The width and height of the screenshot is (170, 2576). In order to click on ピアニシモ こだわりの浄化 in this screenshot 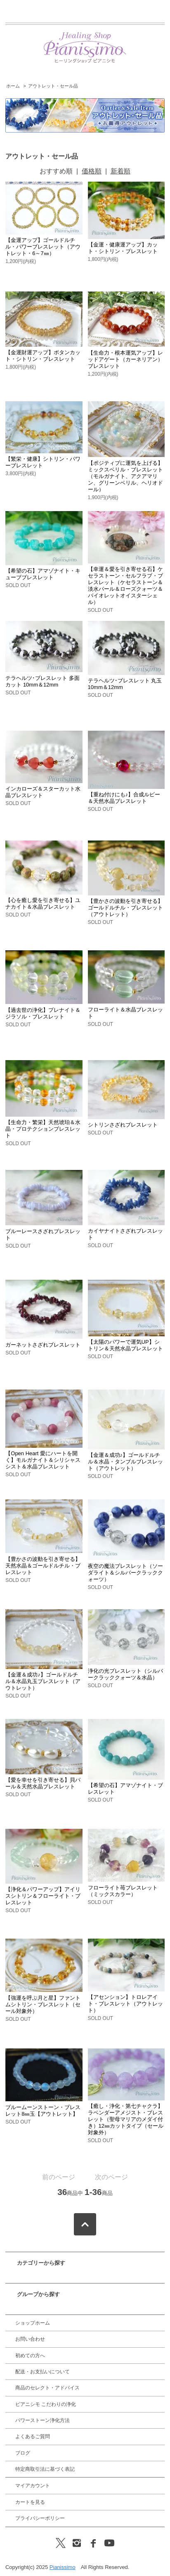, I will do `click(45, 2404)`.